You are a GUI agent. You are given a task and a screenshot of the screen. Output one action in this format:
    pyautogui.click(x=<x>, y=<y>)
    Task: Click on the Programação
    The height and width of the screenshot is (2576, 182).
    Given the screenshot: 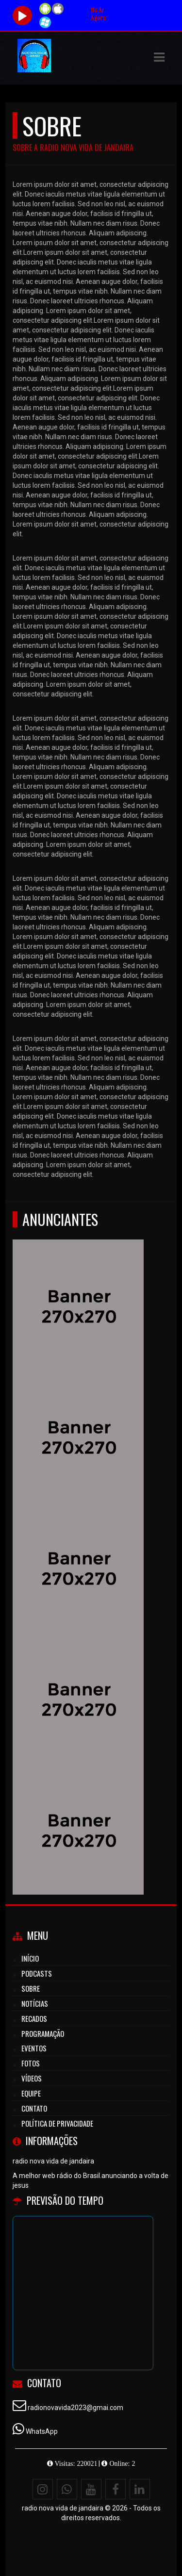 What is the action you would take?
    pyautogui.click(x=42, y=2033)
    